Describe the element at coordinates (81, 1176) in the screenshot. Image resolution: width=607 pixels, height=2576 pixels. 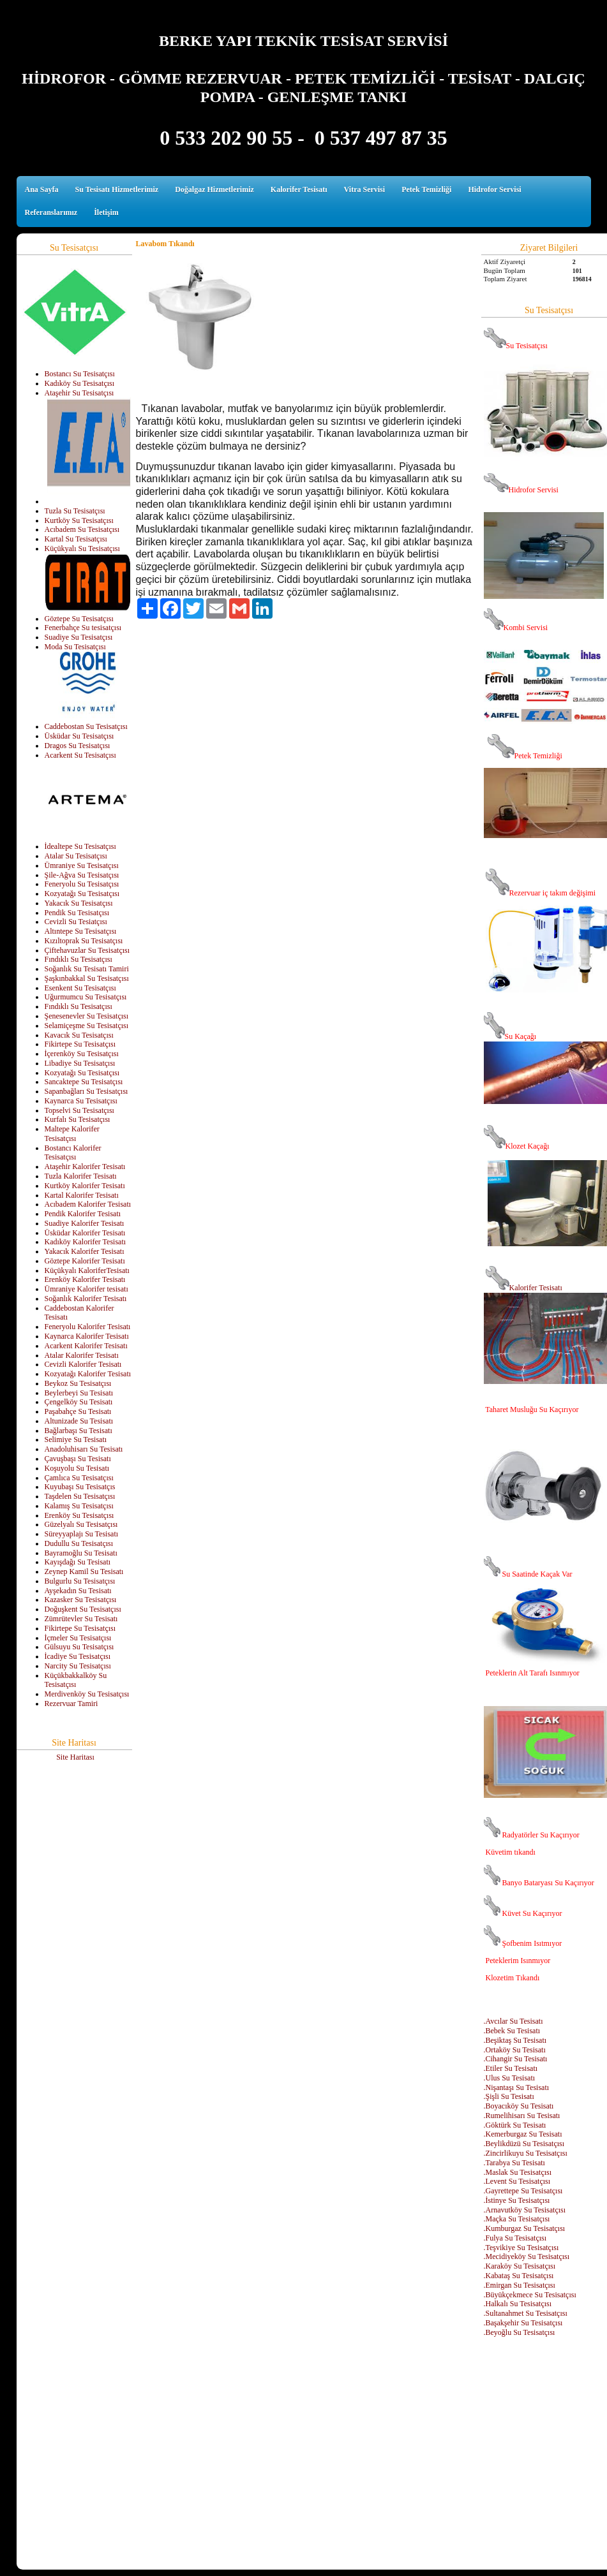
I see `Tuzla Kalorifer Tesisatı` at that location.